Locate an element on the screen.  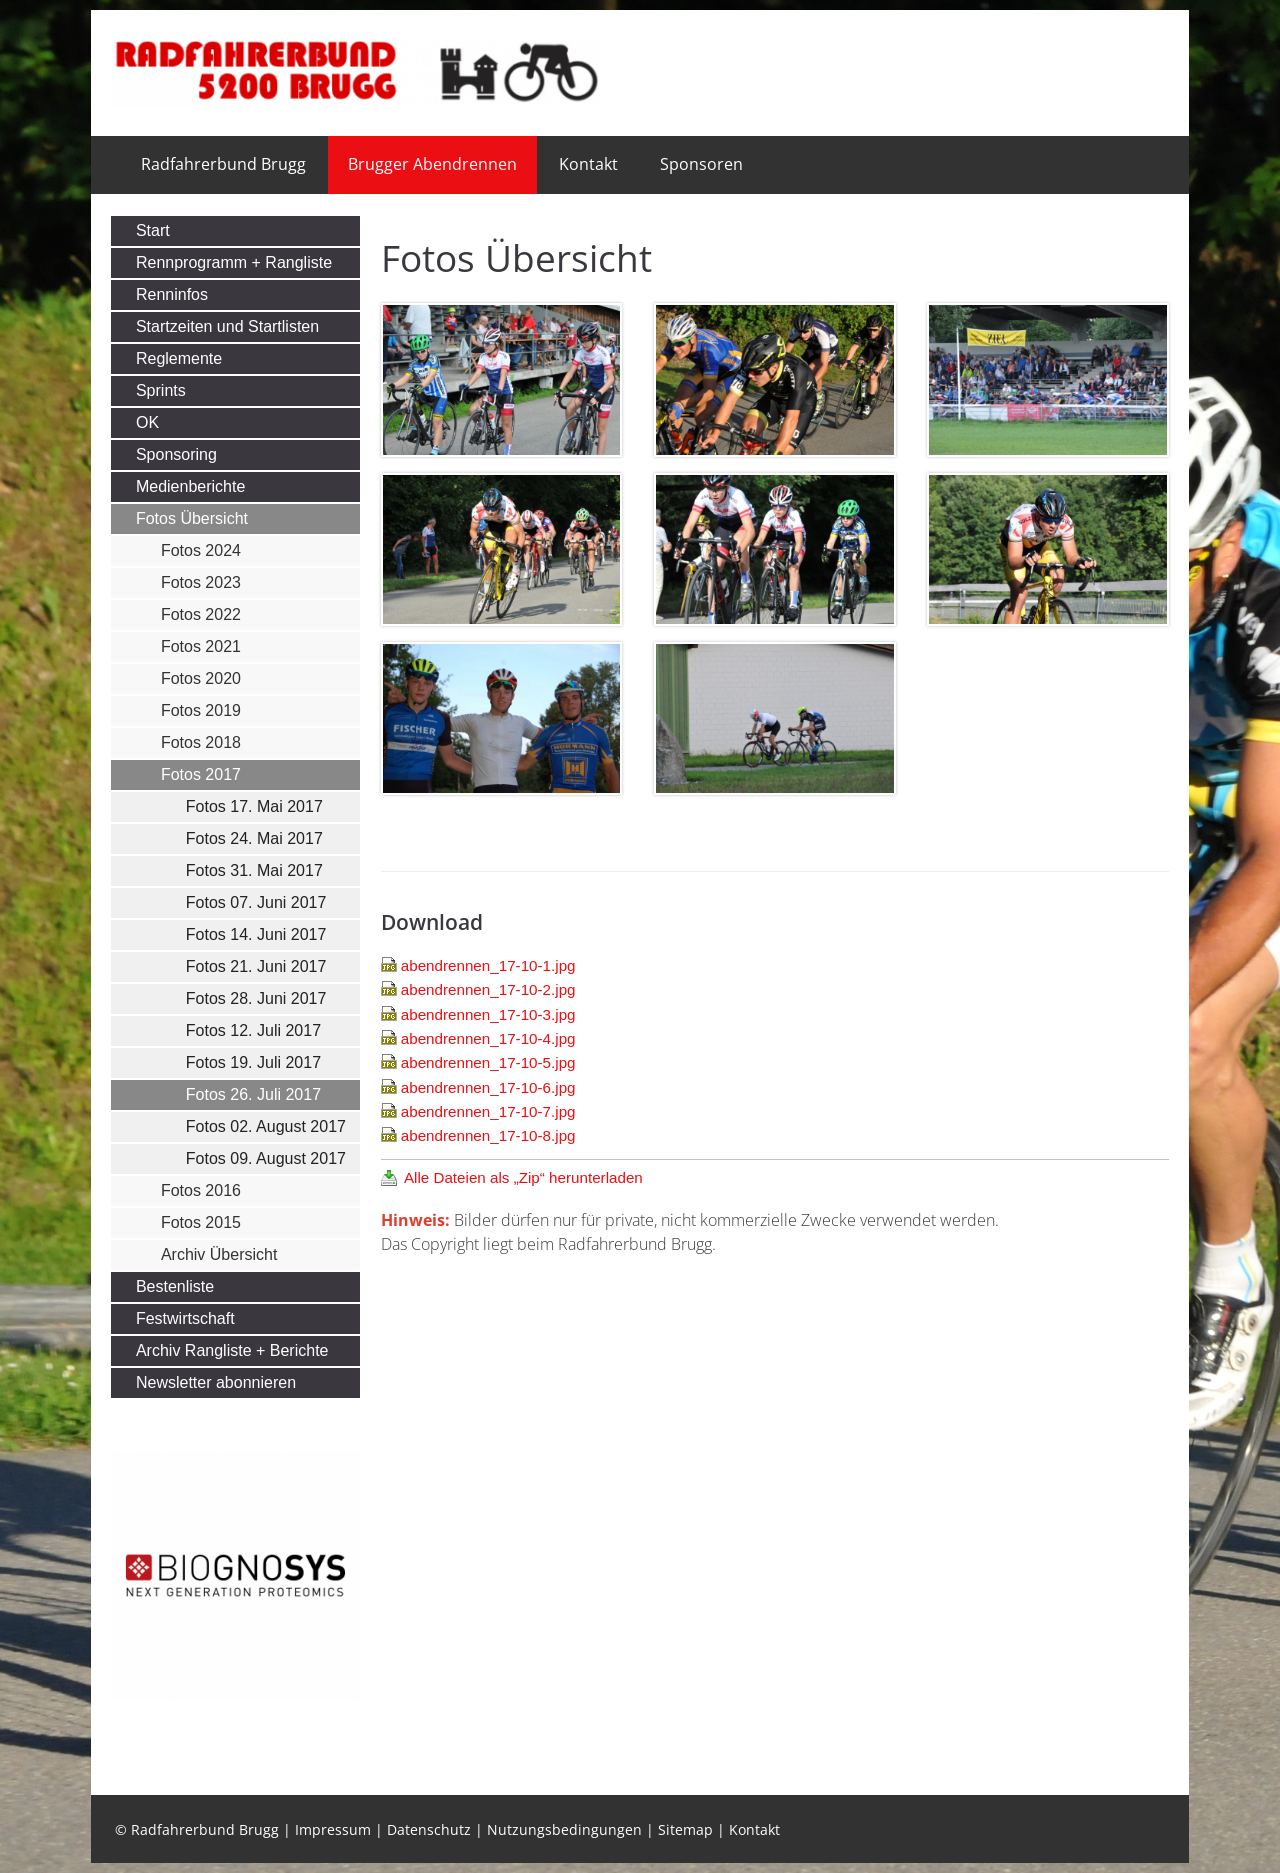
abendrennen_17-10-4.jpg is located at coordinates (488, 1038).